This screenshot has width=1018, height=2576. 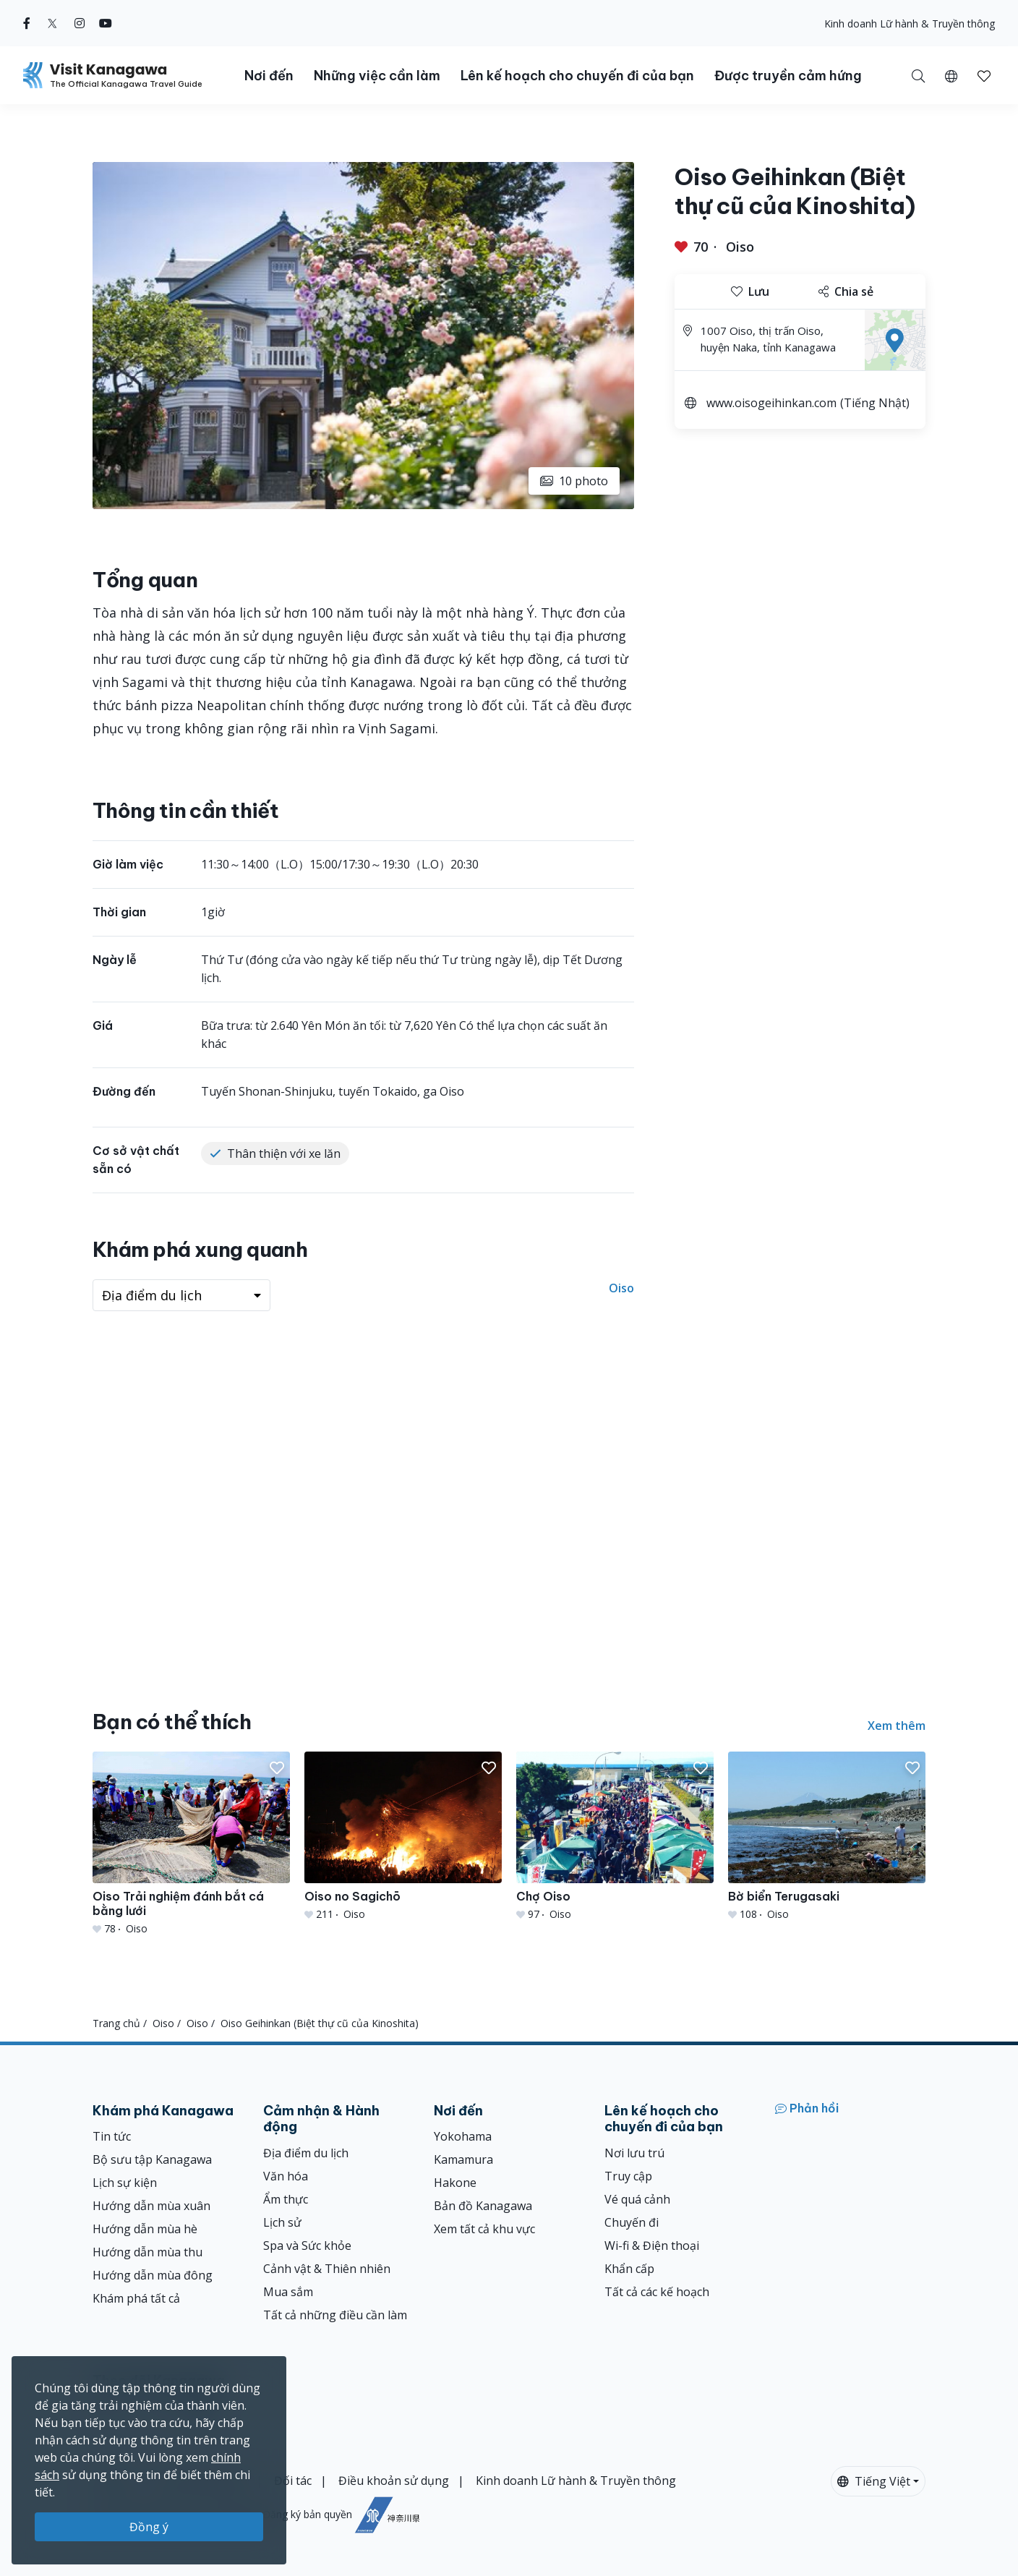 I want to click on [Mục đã lưu của tôi], so click(x=984, y=75).